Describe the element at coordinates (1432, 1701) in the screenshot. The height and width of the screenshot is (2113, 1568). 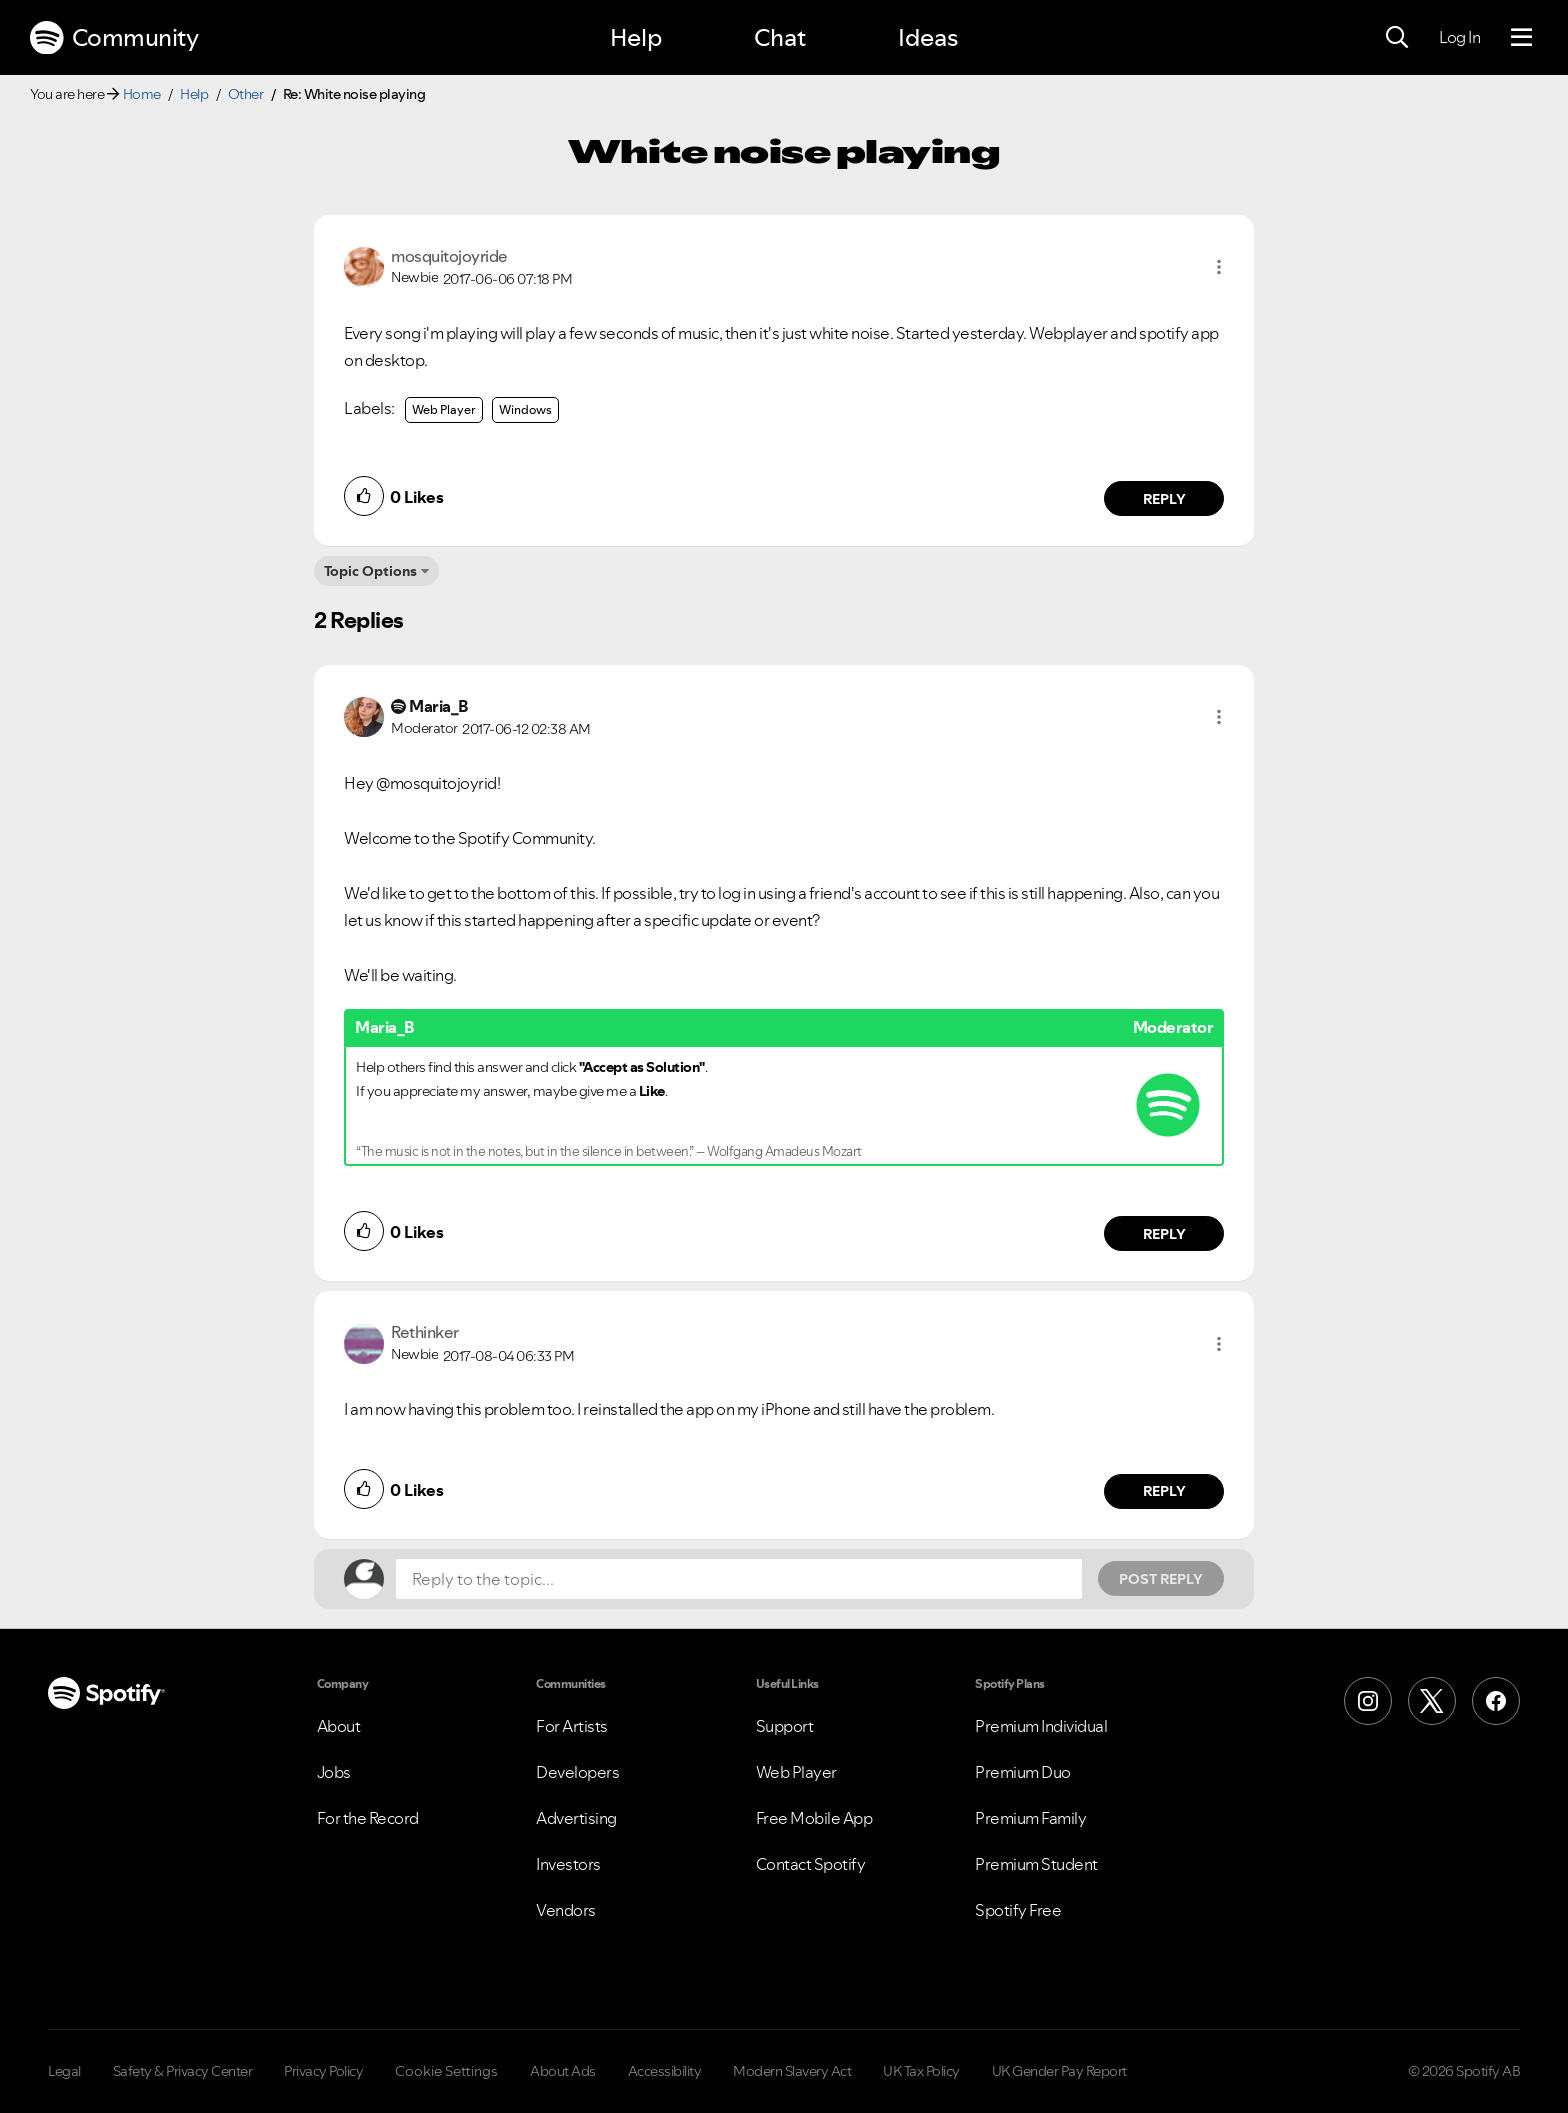
I see `[X (Formerly Twitter)]` at that location.